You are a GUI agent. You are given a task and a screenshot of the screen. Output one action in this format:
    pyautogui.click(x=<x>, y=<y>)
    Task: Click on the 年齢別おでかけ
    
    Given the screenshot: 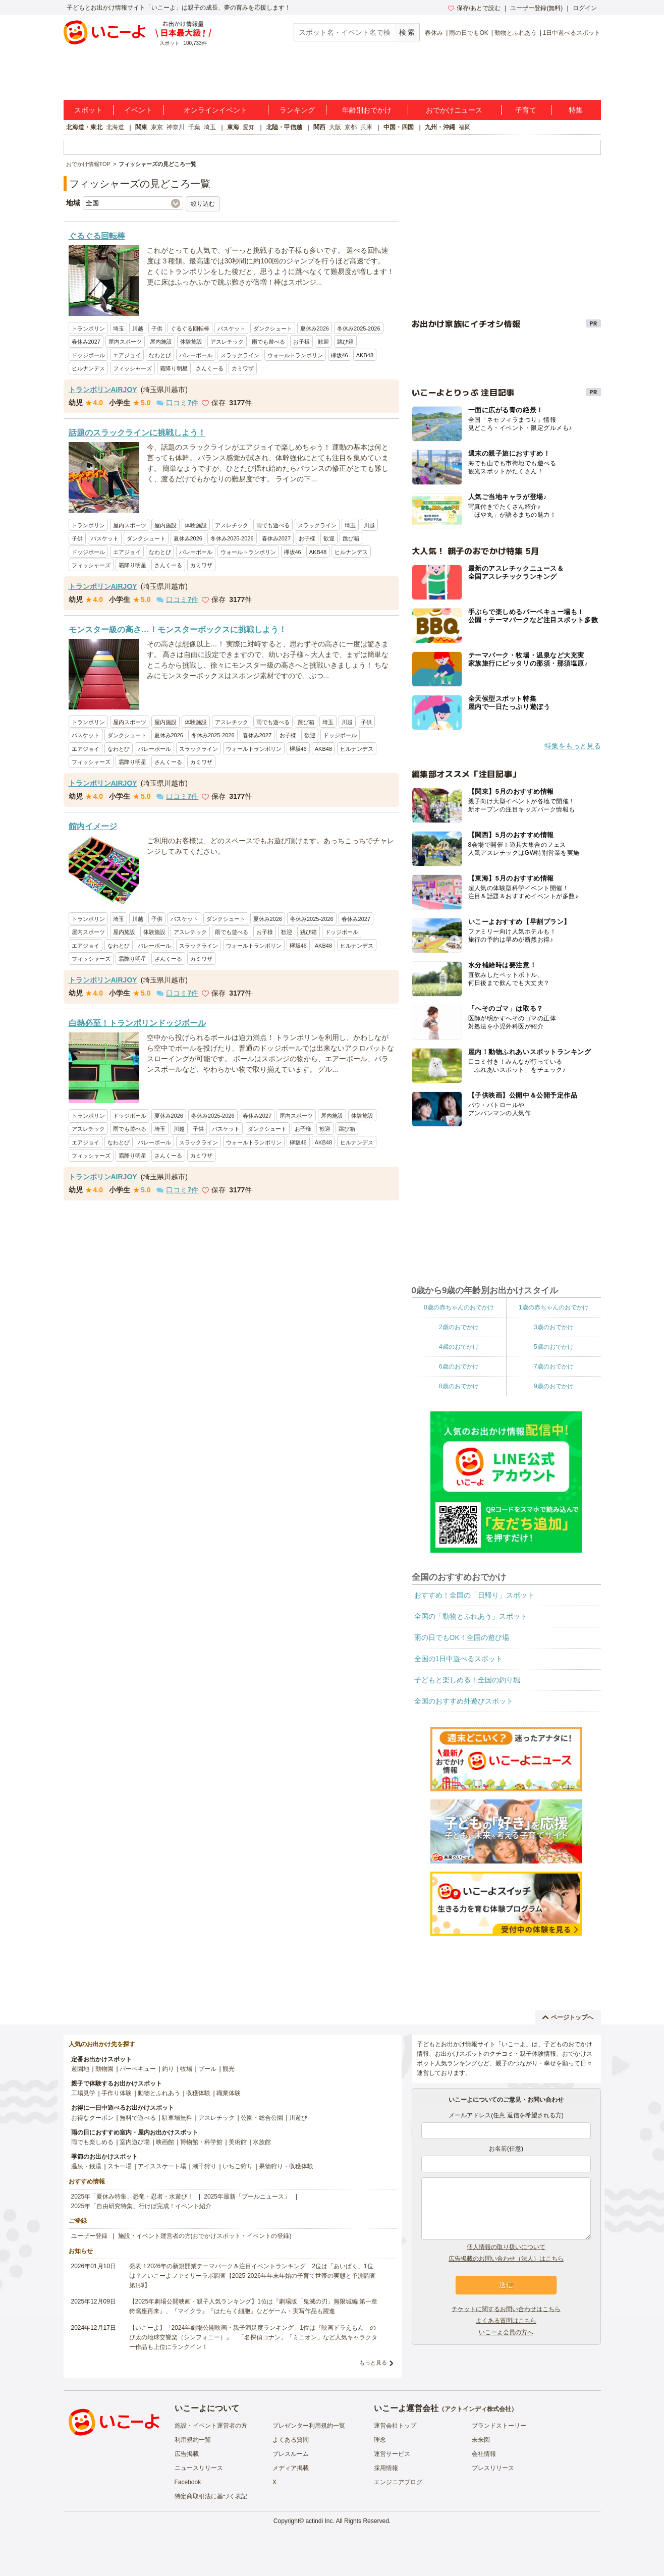 What is the action you would take?
    pyautogui.click(x=367, y=110)
    